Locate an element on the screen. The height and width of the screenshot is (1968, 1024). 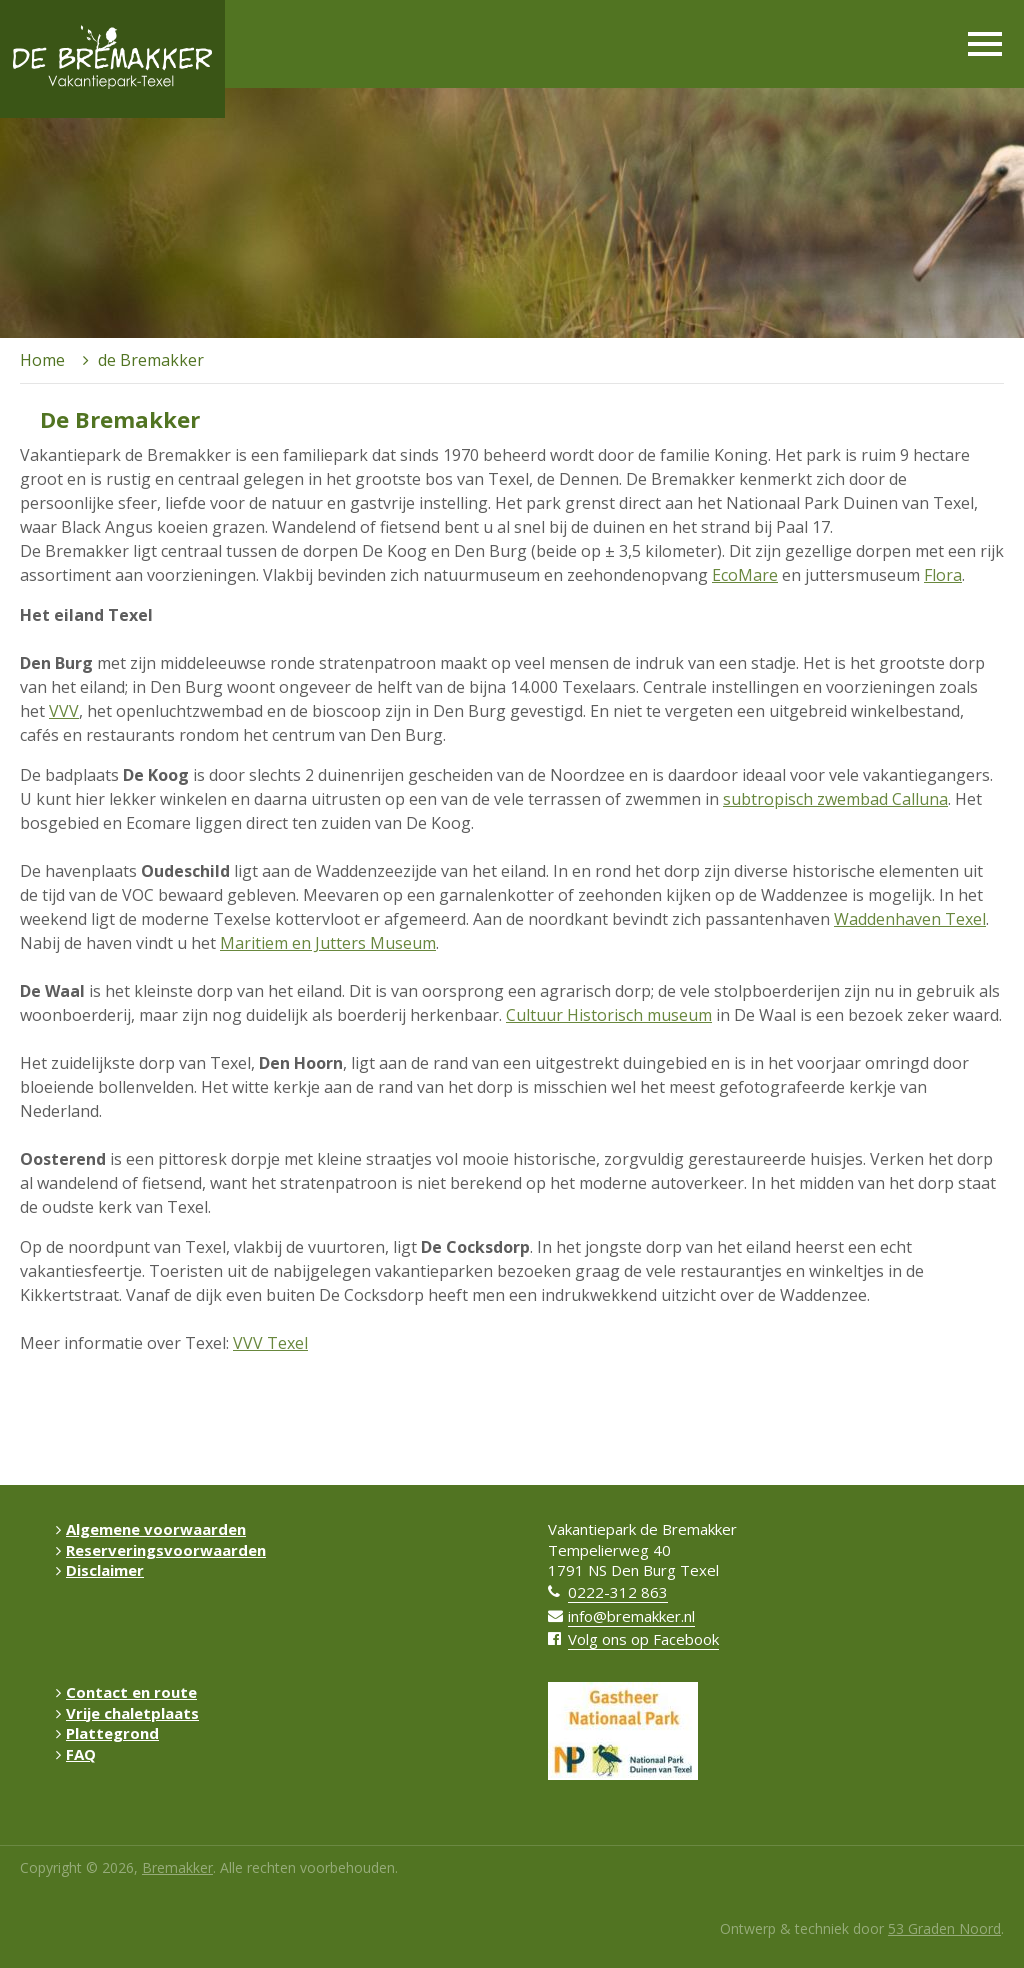
VVV Texel is located at coordinates (270, 1343).